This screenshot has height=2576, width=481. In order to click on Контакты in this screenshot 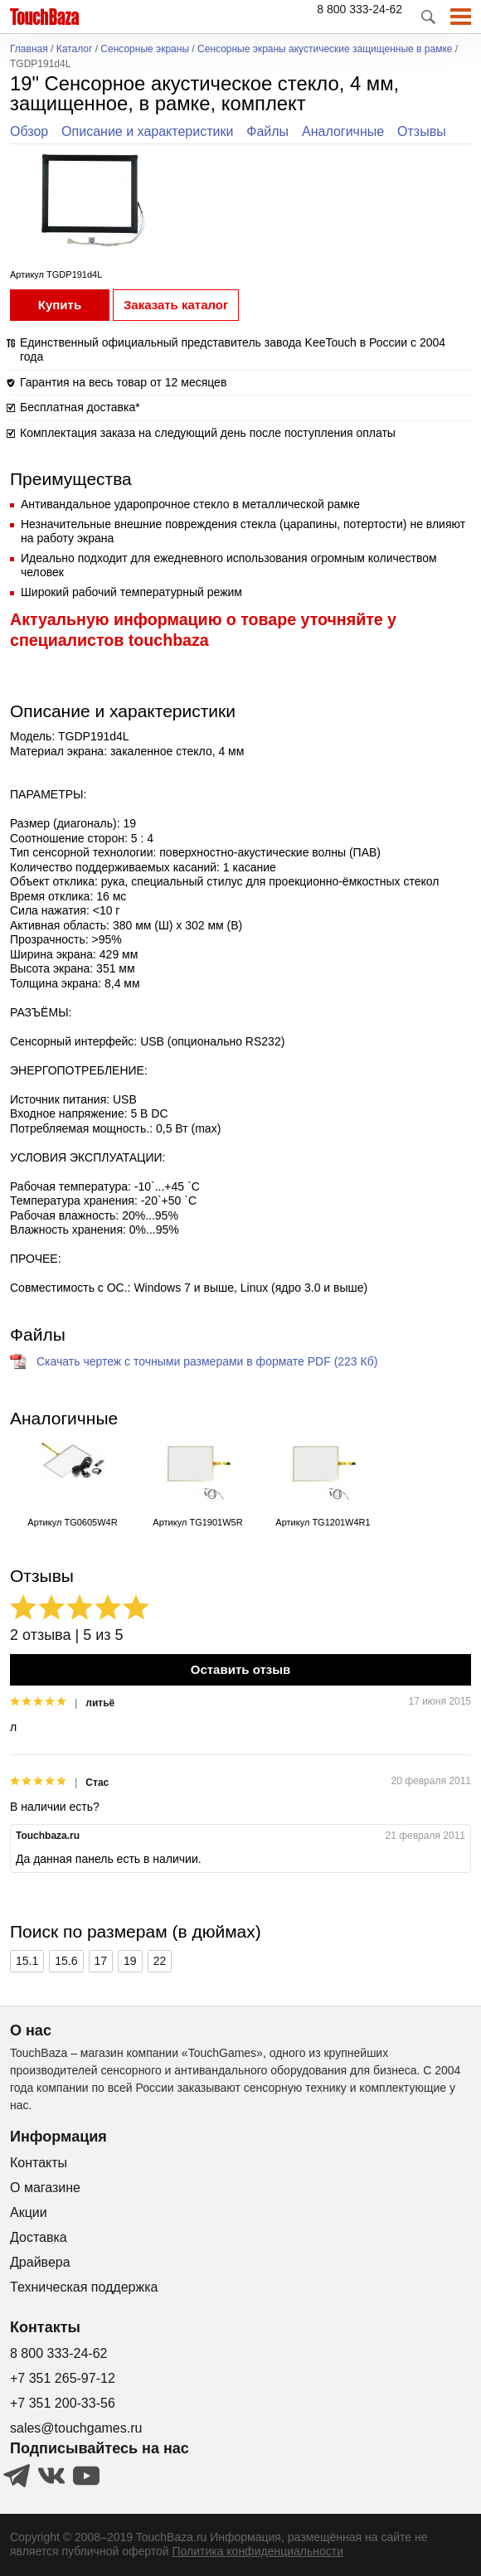, I will do `click(38, 2163)`.